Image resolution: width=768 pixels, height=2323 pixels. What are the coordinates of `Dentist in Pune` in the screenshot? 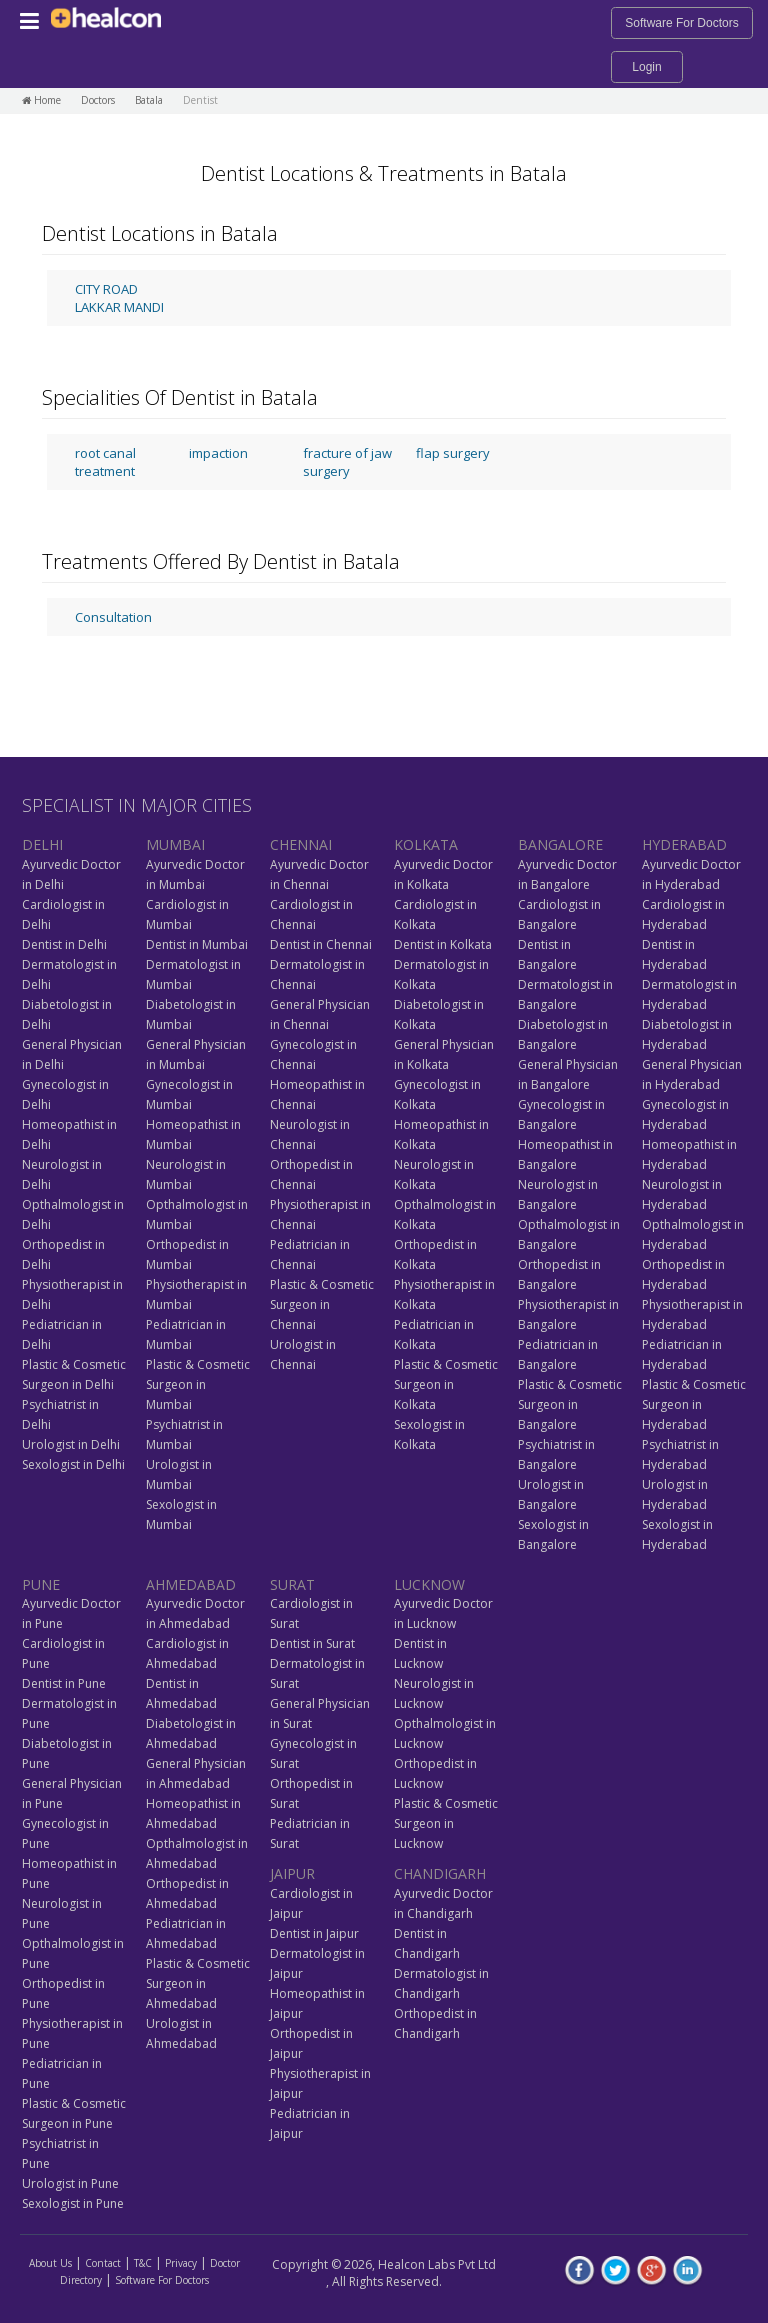 It's located at (64, 1683).